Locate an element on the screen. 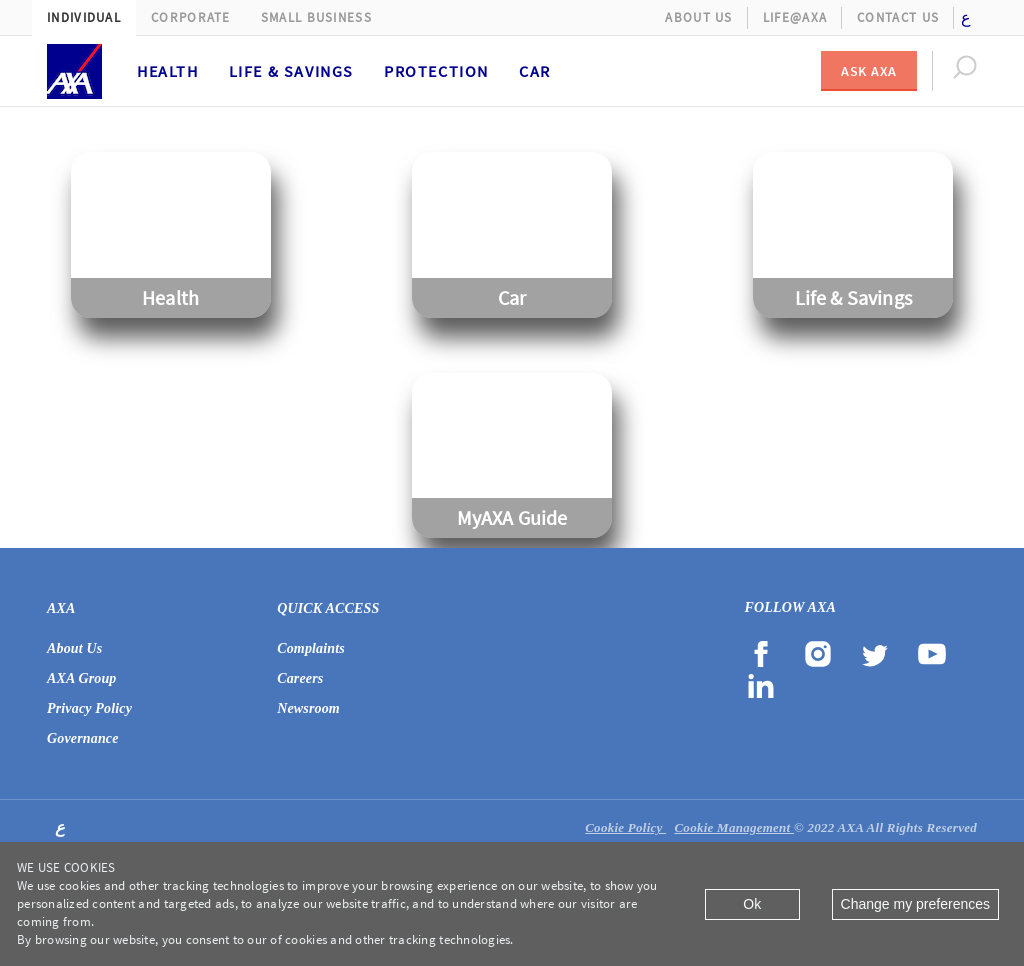 The width and height of the screenshot is (1024, 966). Contact Us is located at coordinates (898, 17).